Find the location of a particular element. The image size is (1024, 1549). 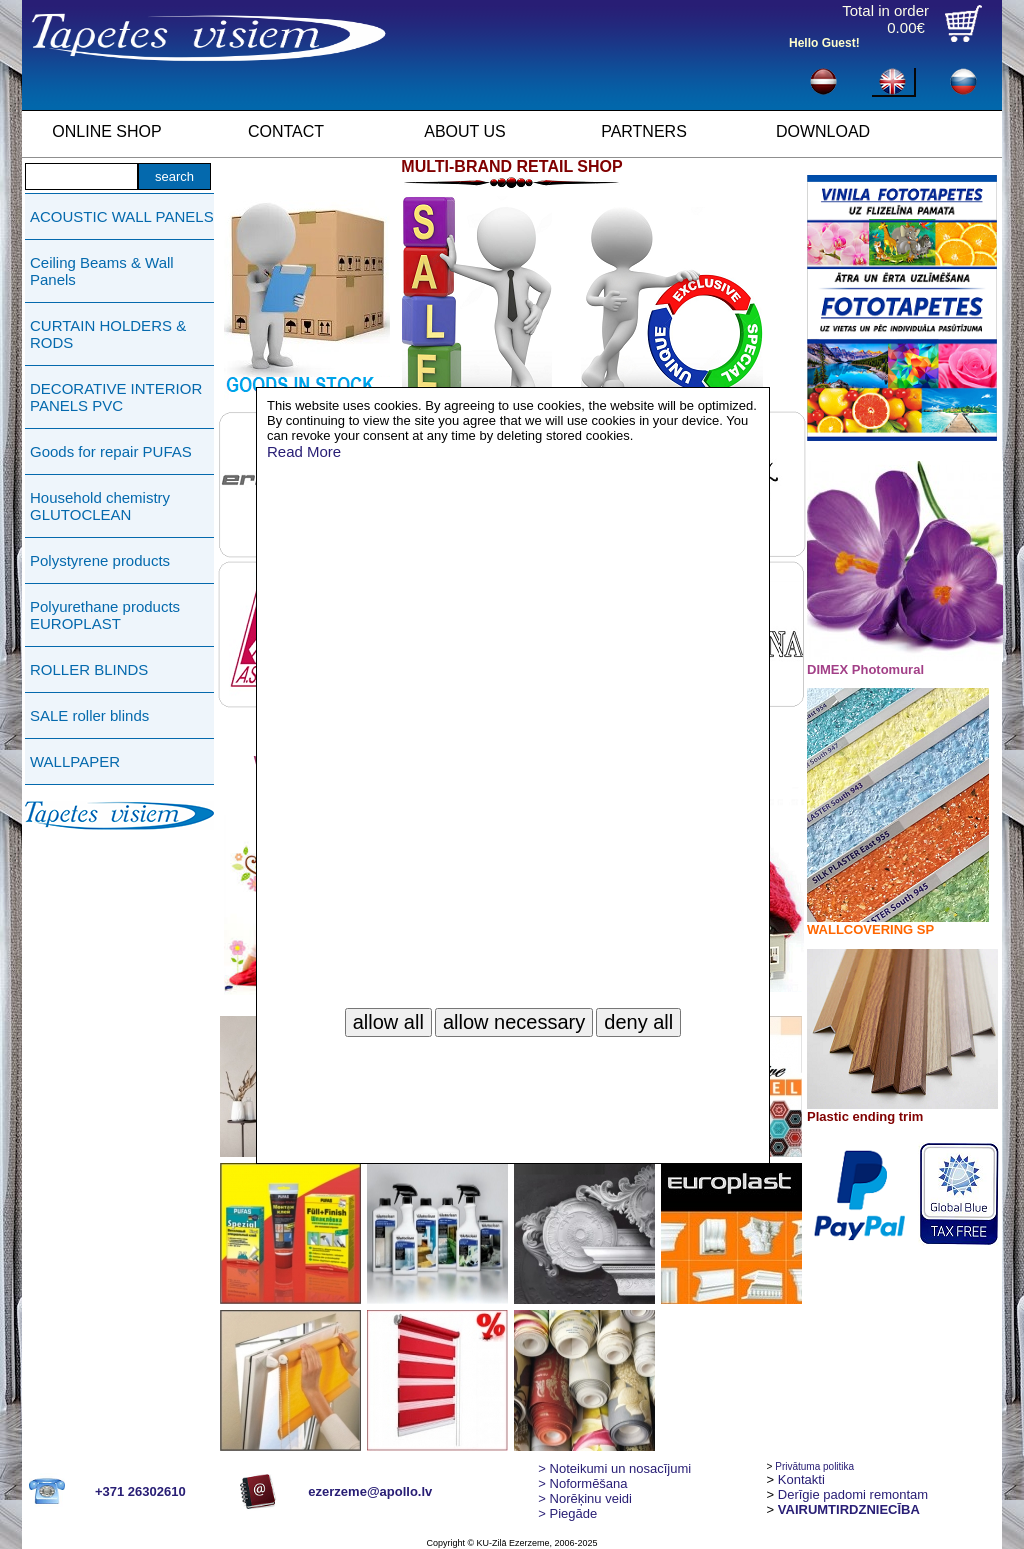

ezerzeme@apollo.lv is located at coordinates (370, 1491).